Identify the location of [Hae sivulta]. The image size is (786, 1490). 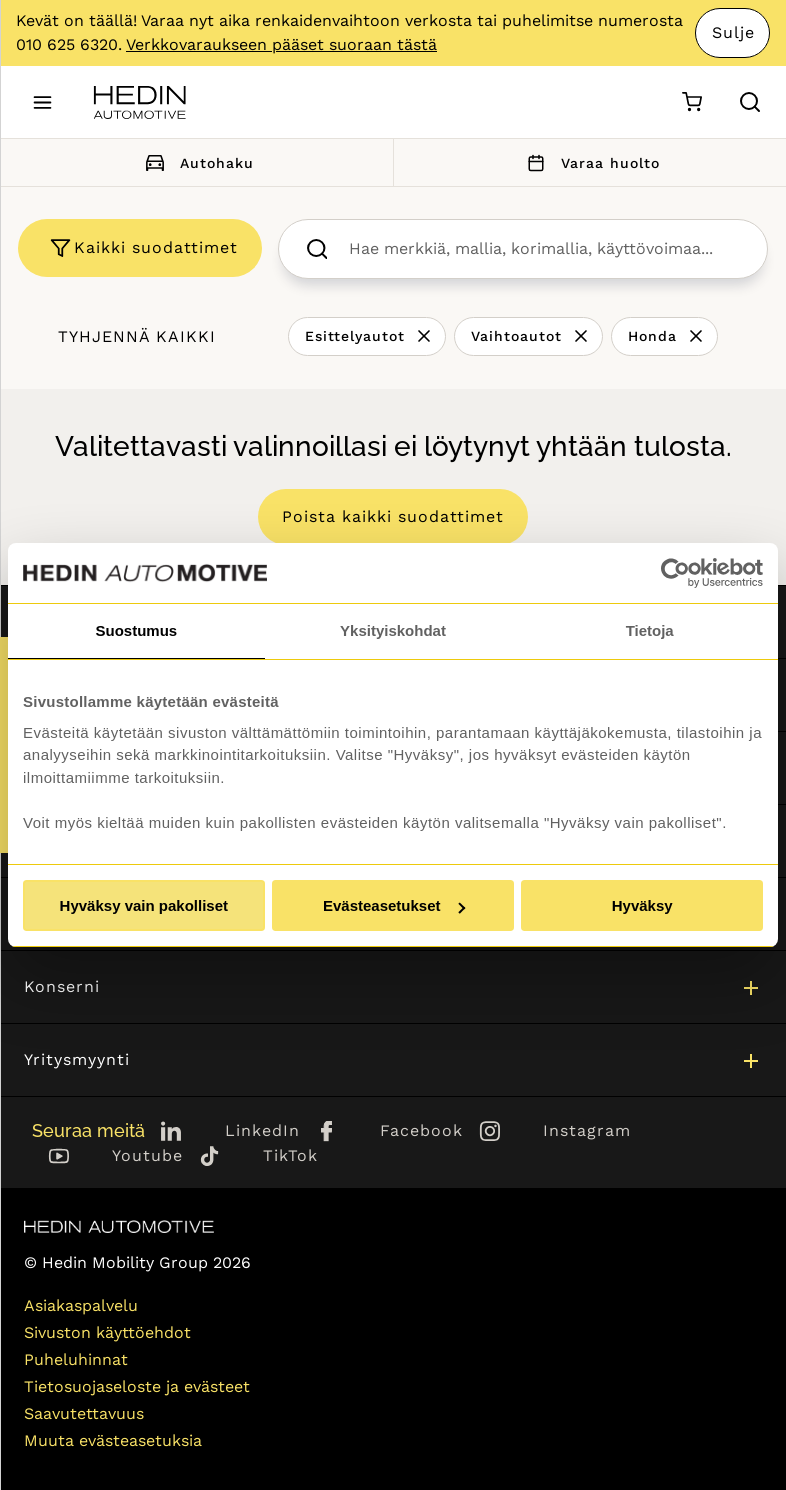
(750, 102).